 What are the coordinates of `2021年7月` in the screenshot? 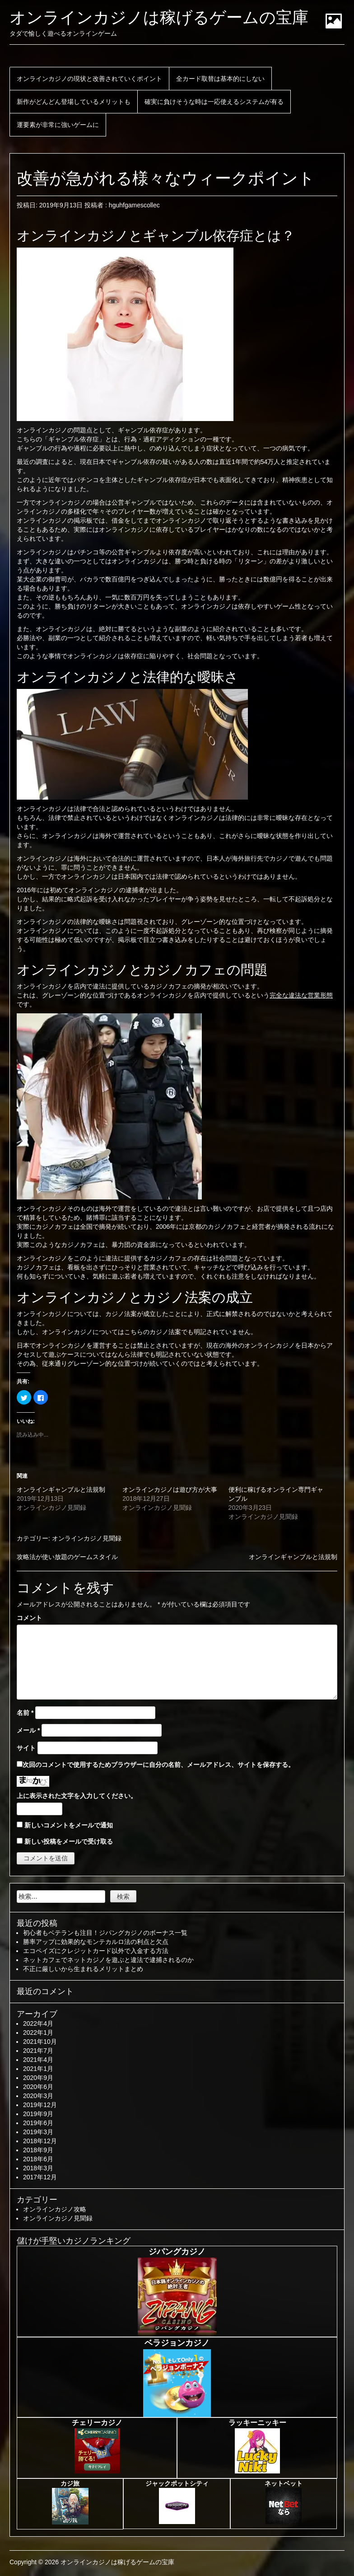 It's located at (38, 2050).